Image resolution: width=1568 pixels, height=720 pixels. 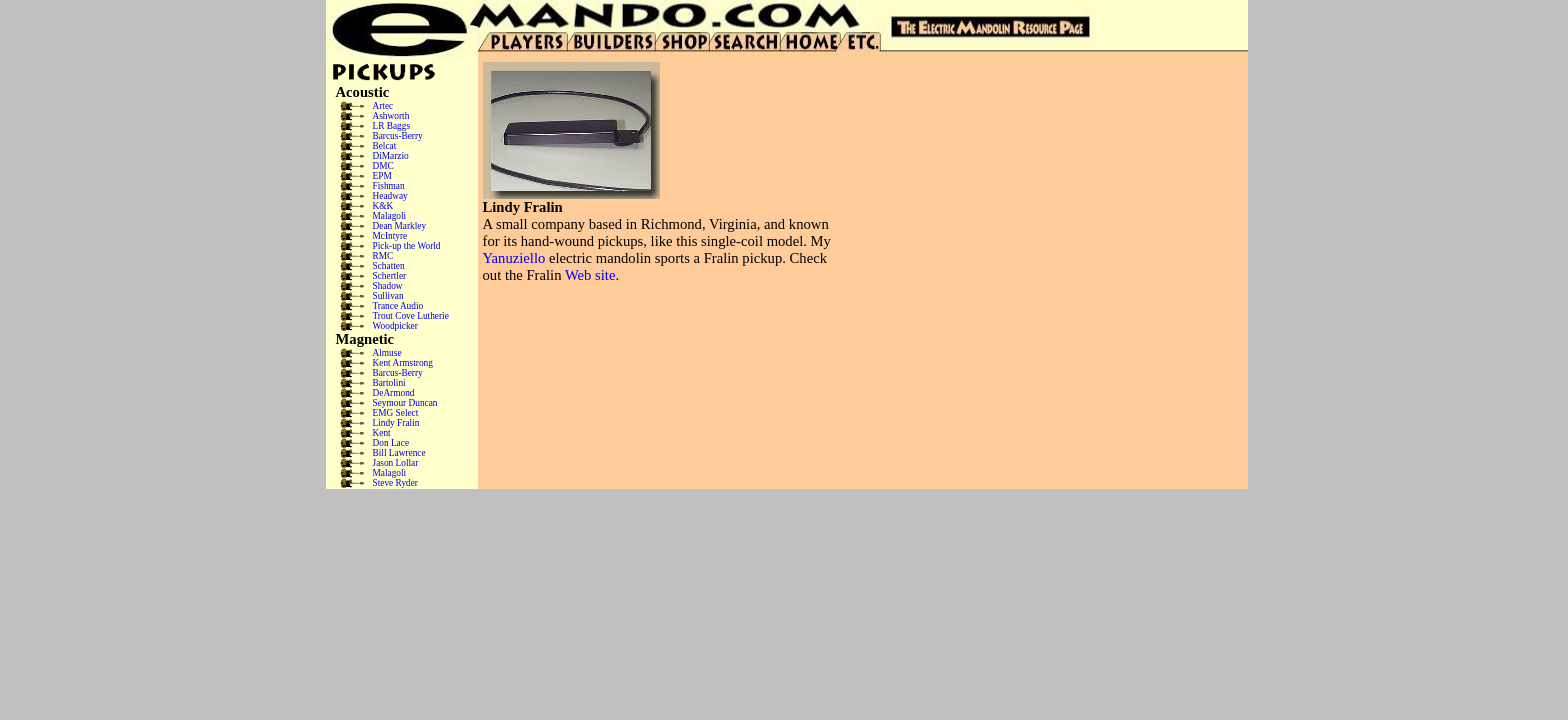 What do you see at coordinates (388, 296) in the screenshot?
I see `Sullivan` at bounding box center [388, 296].